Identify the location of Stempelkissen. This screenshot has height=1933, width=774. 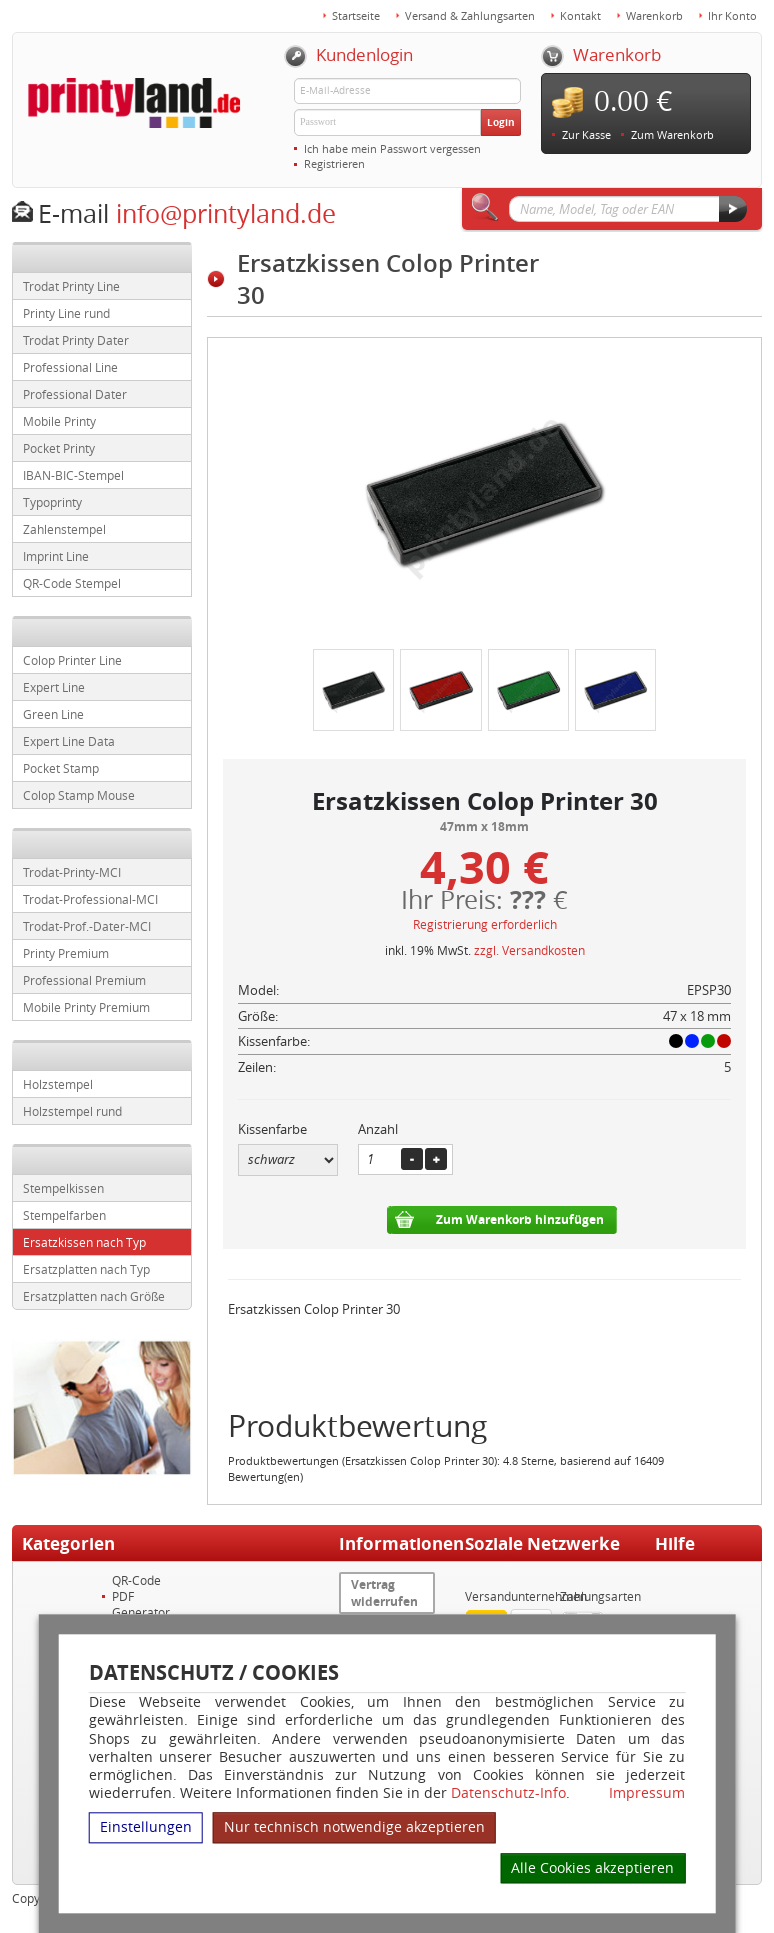
(63, 1188).